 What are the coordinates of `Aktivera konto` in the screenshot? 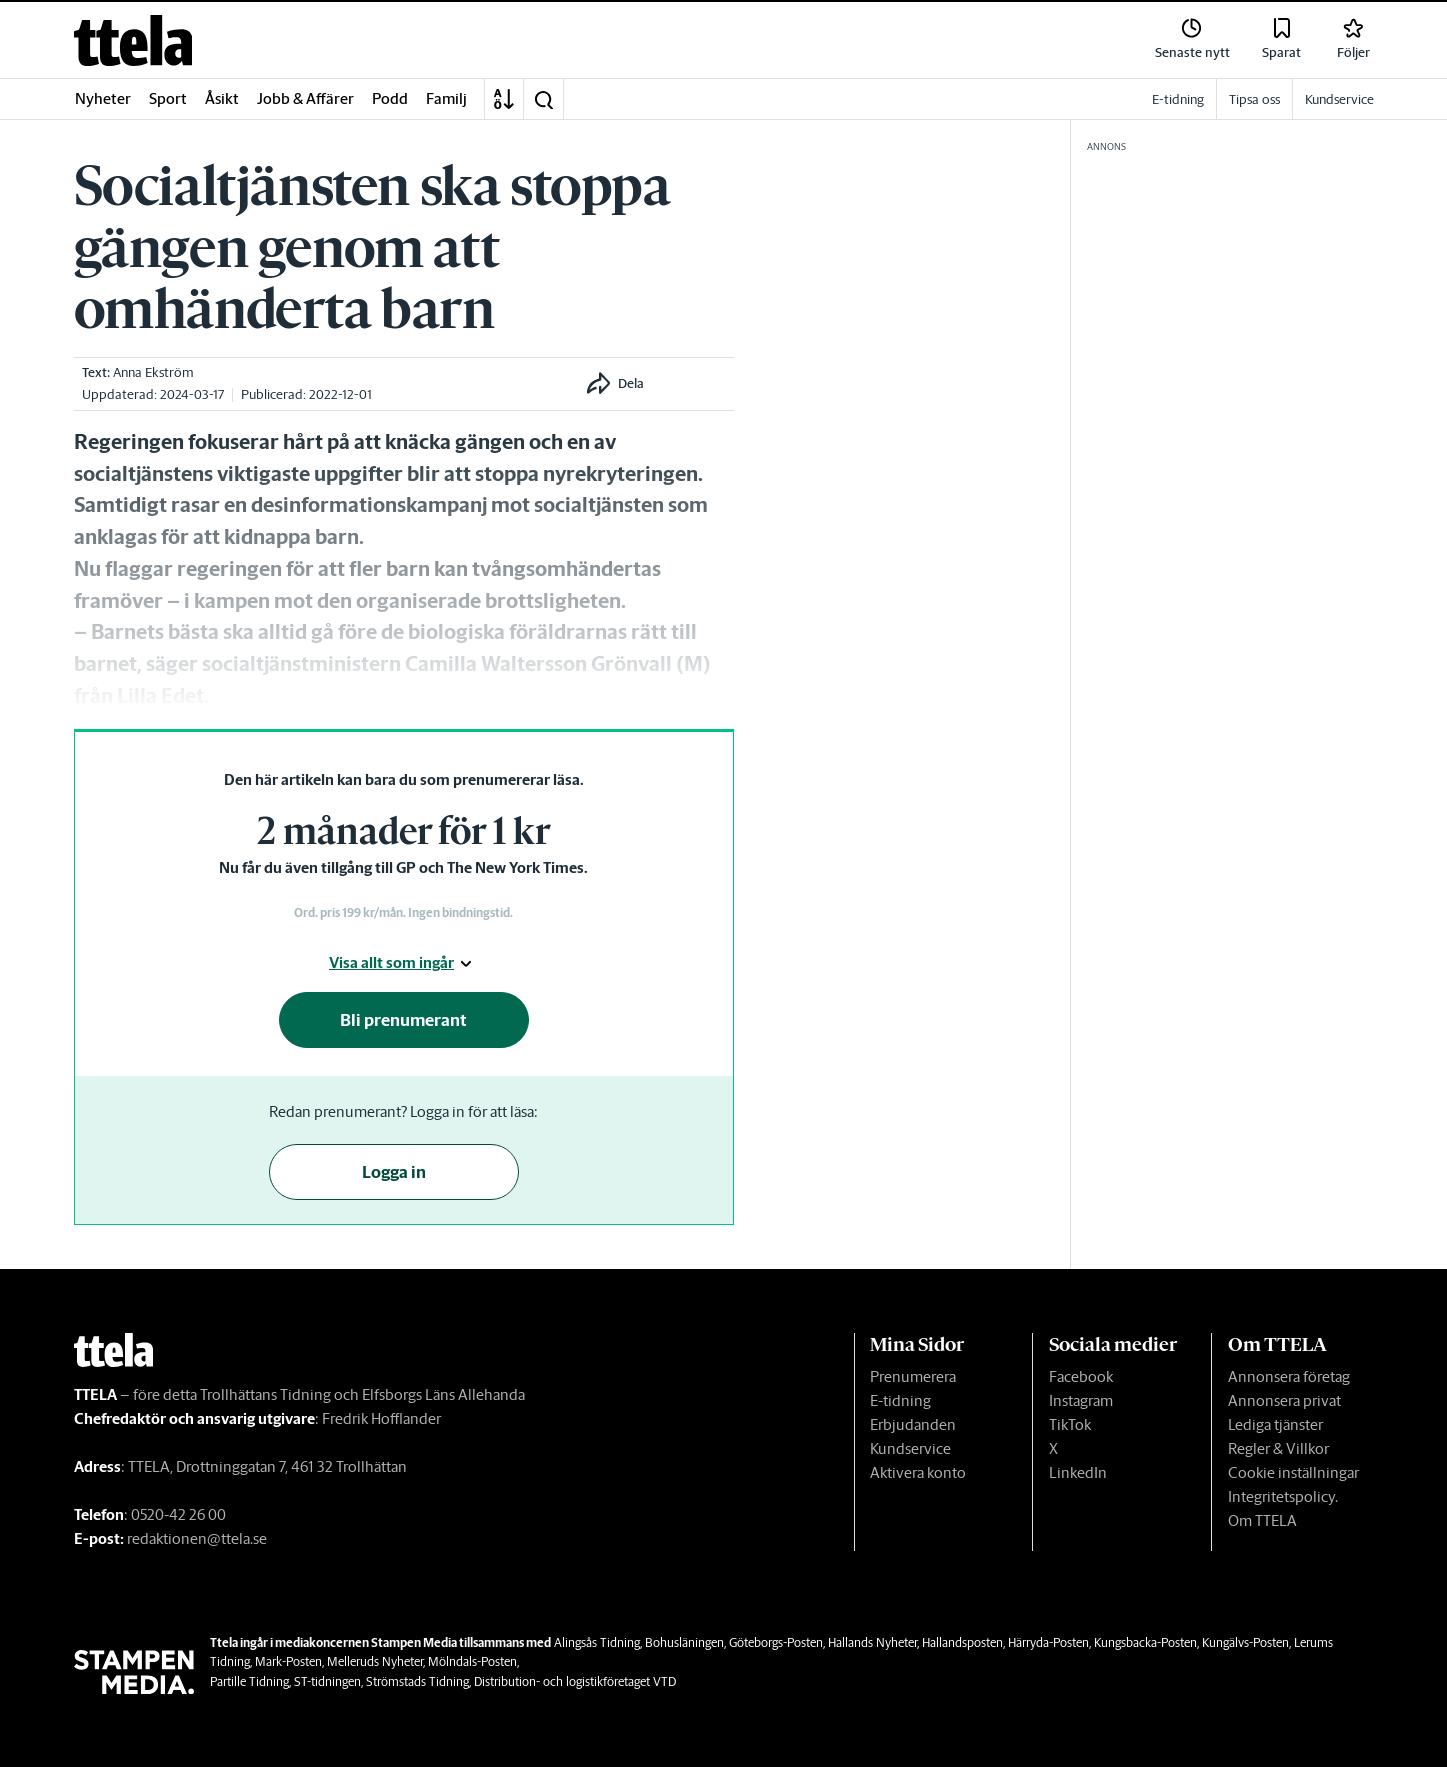 It's located at (918, 1472).